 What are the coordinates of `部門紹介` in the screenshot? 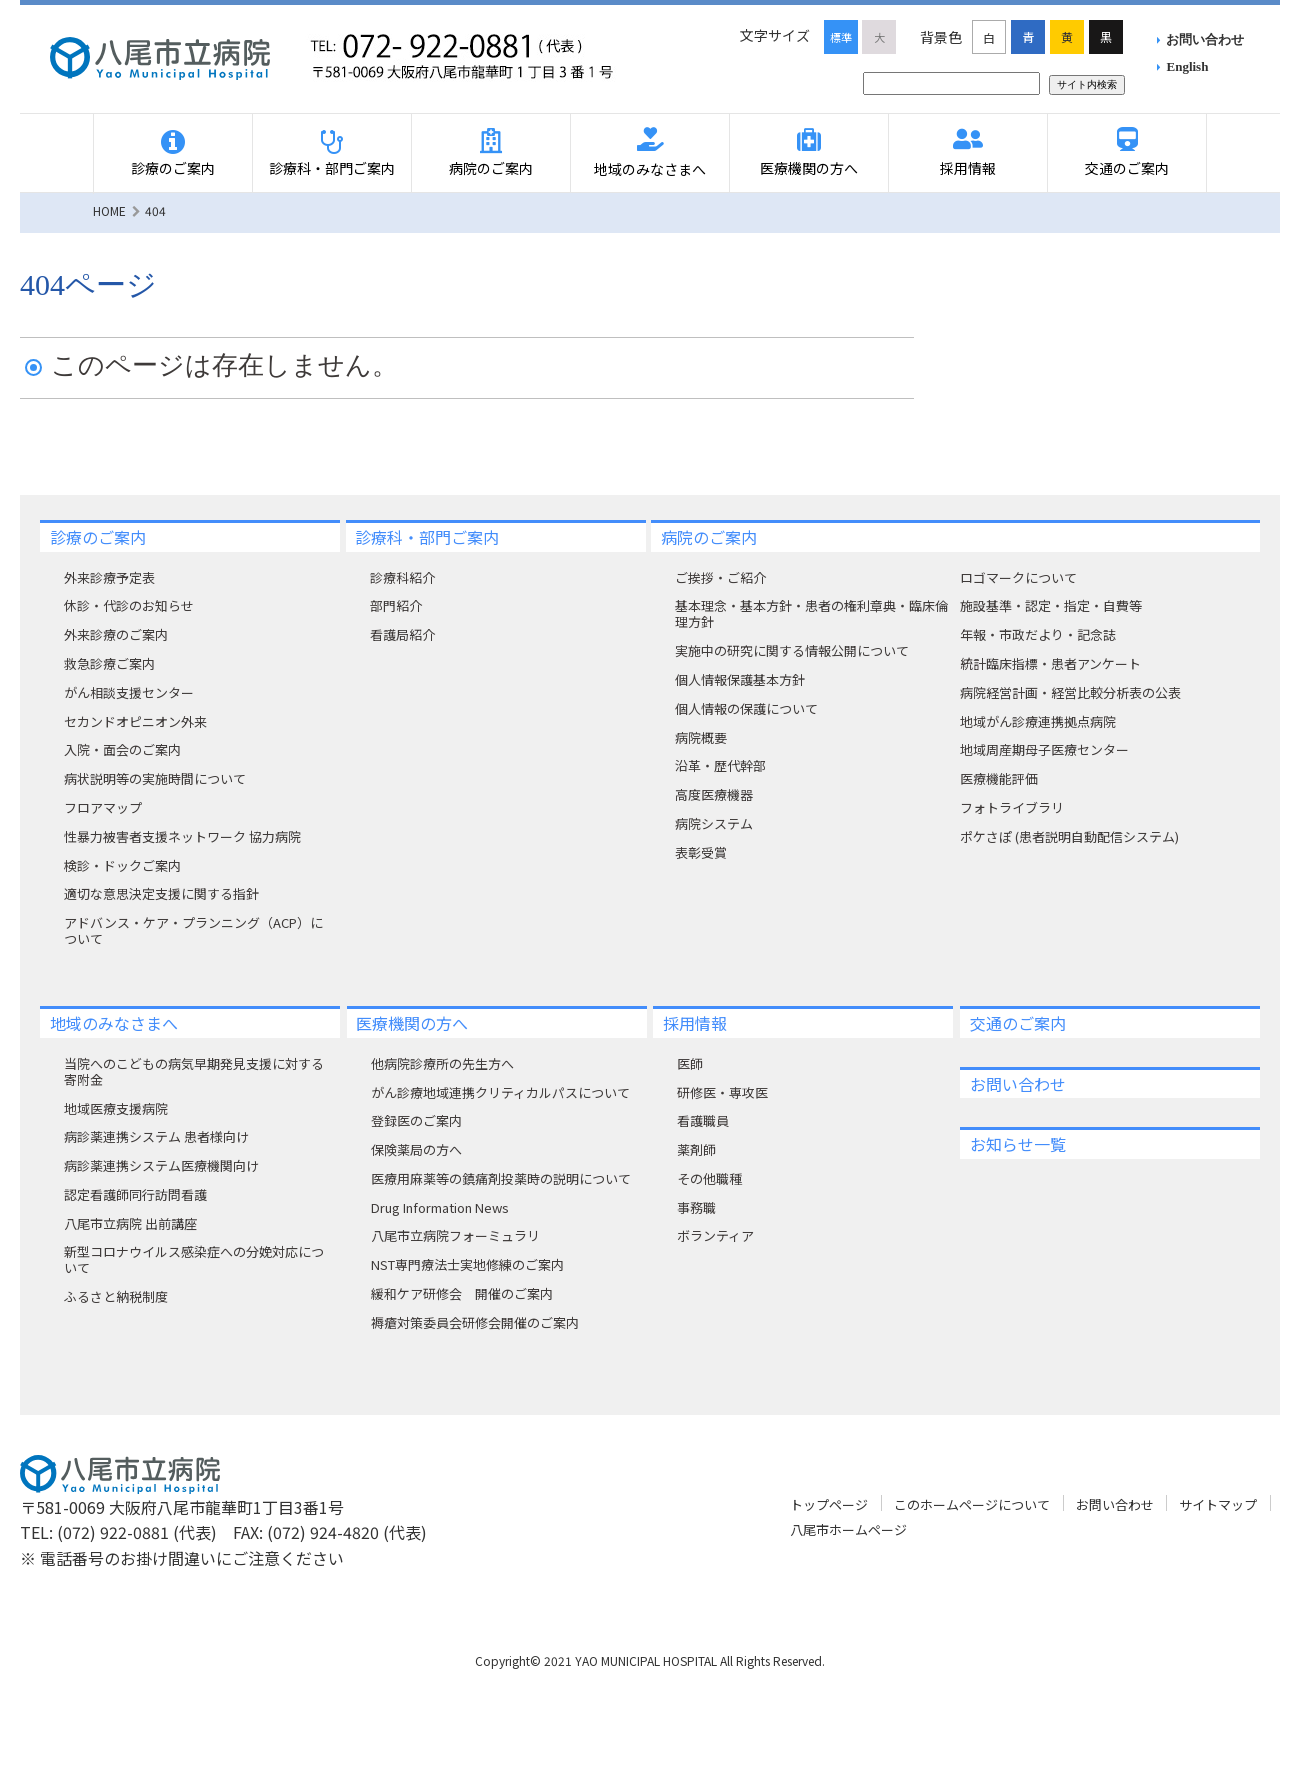 It's located at (396, 605).